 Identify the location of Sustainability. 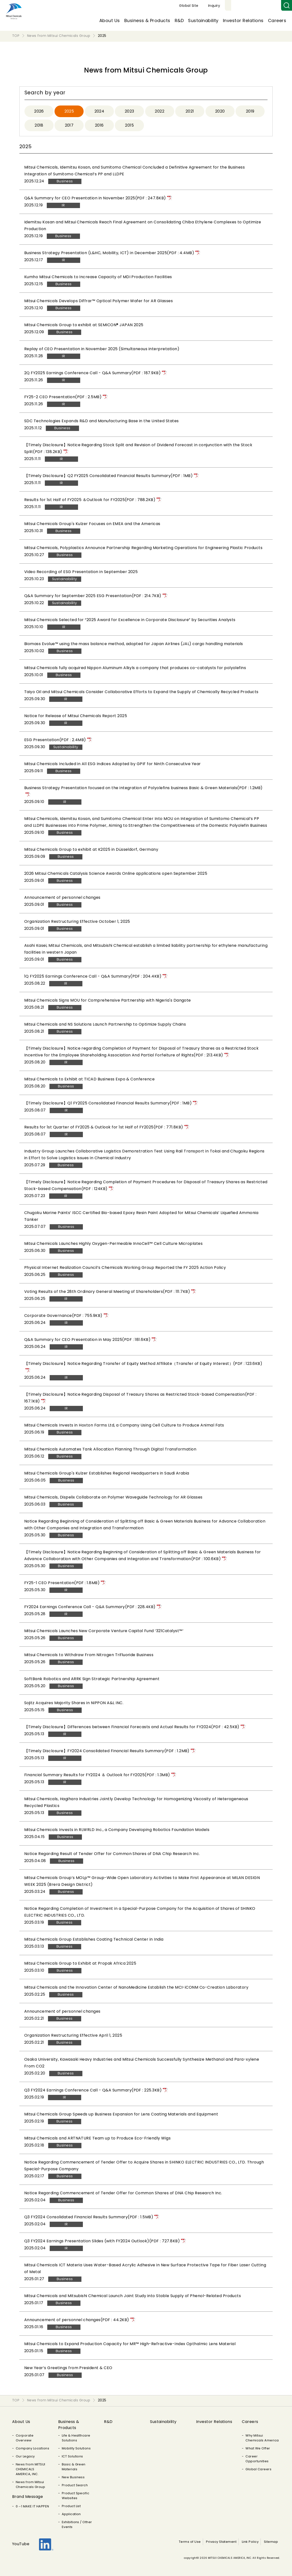
(203, 20).